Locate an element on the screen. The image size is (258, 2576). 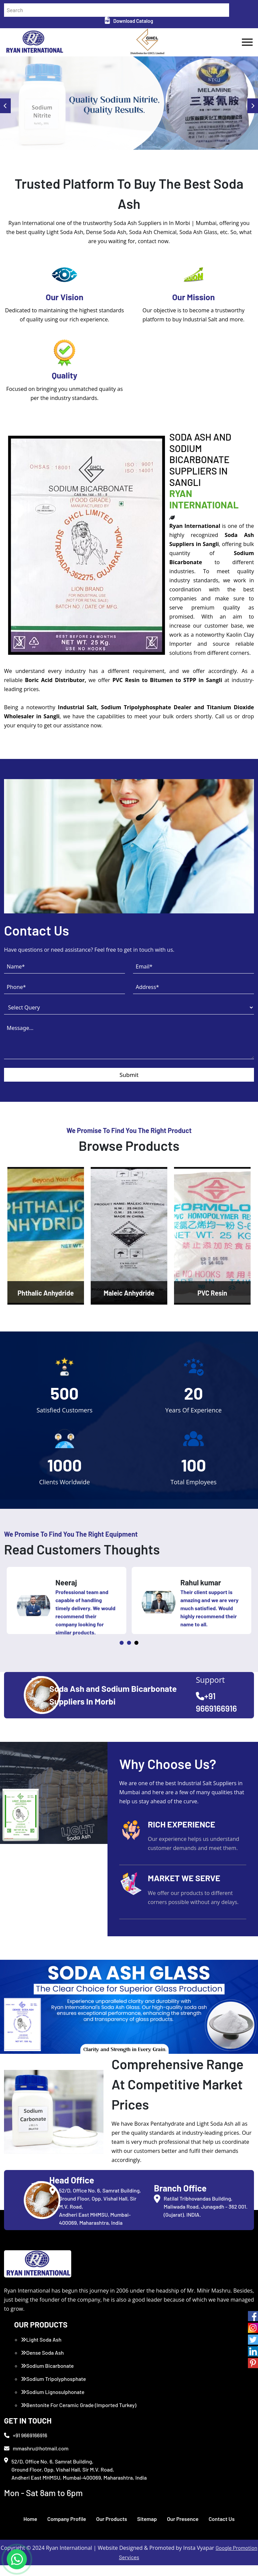
[tabpanel] is located at coordinates (66, 1611).